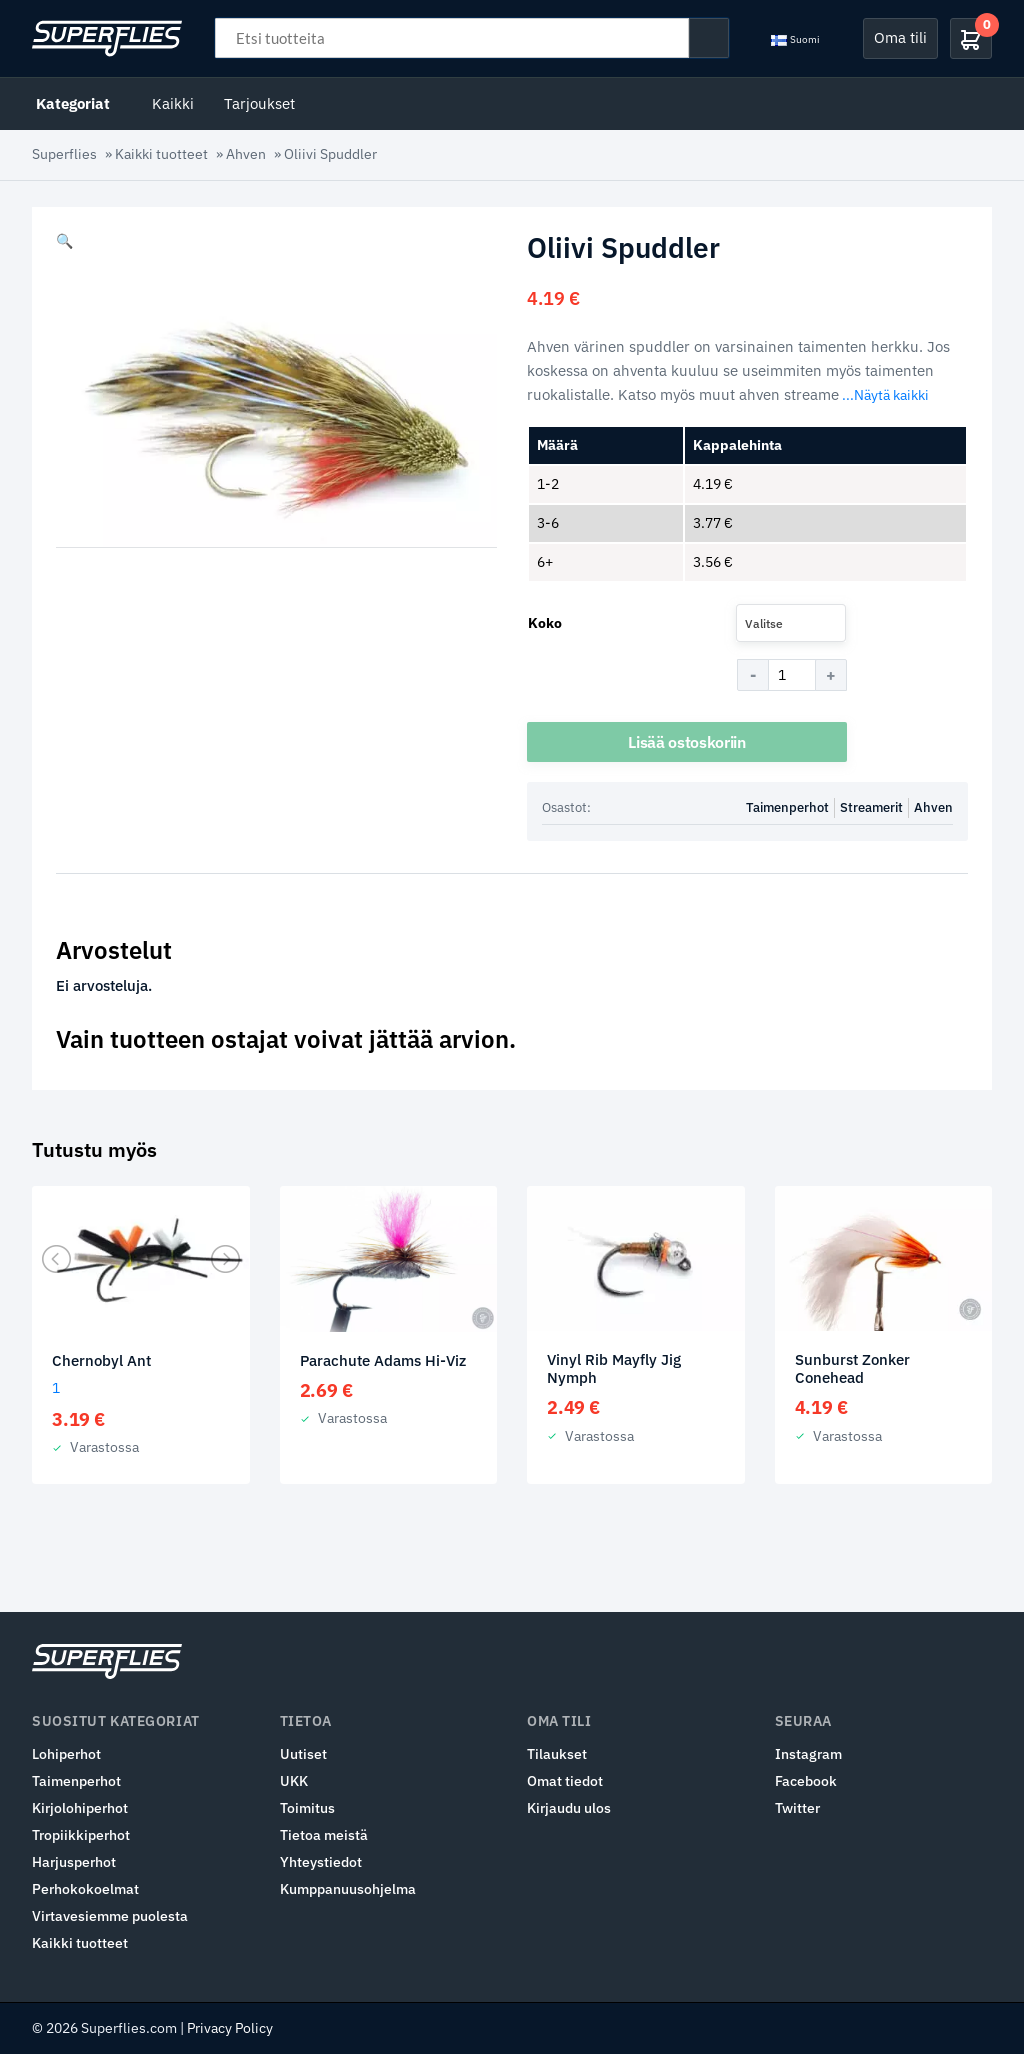 This screenshot has width=1024, height=2054. Describe the element at coordinates (348, 1889) in the screenshot. I see `Kumppanuusohjelma` at that location.